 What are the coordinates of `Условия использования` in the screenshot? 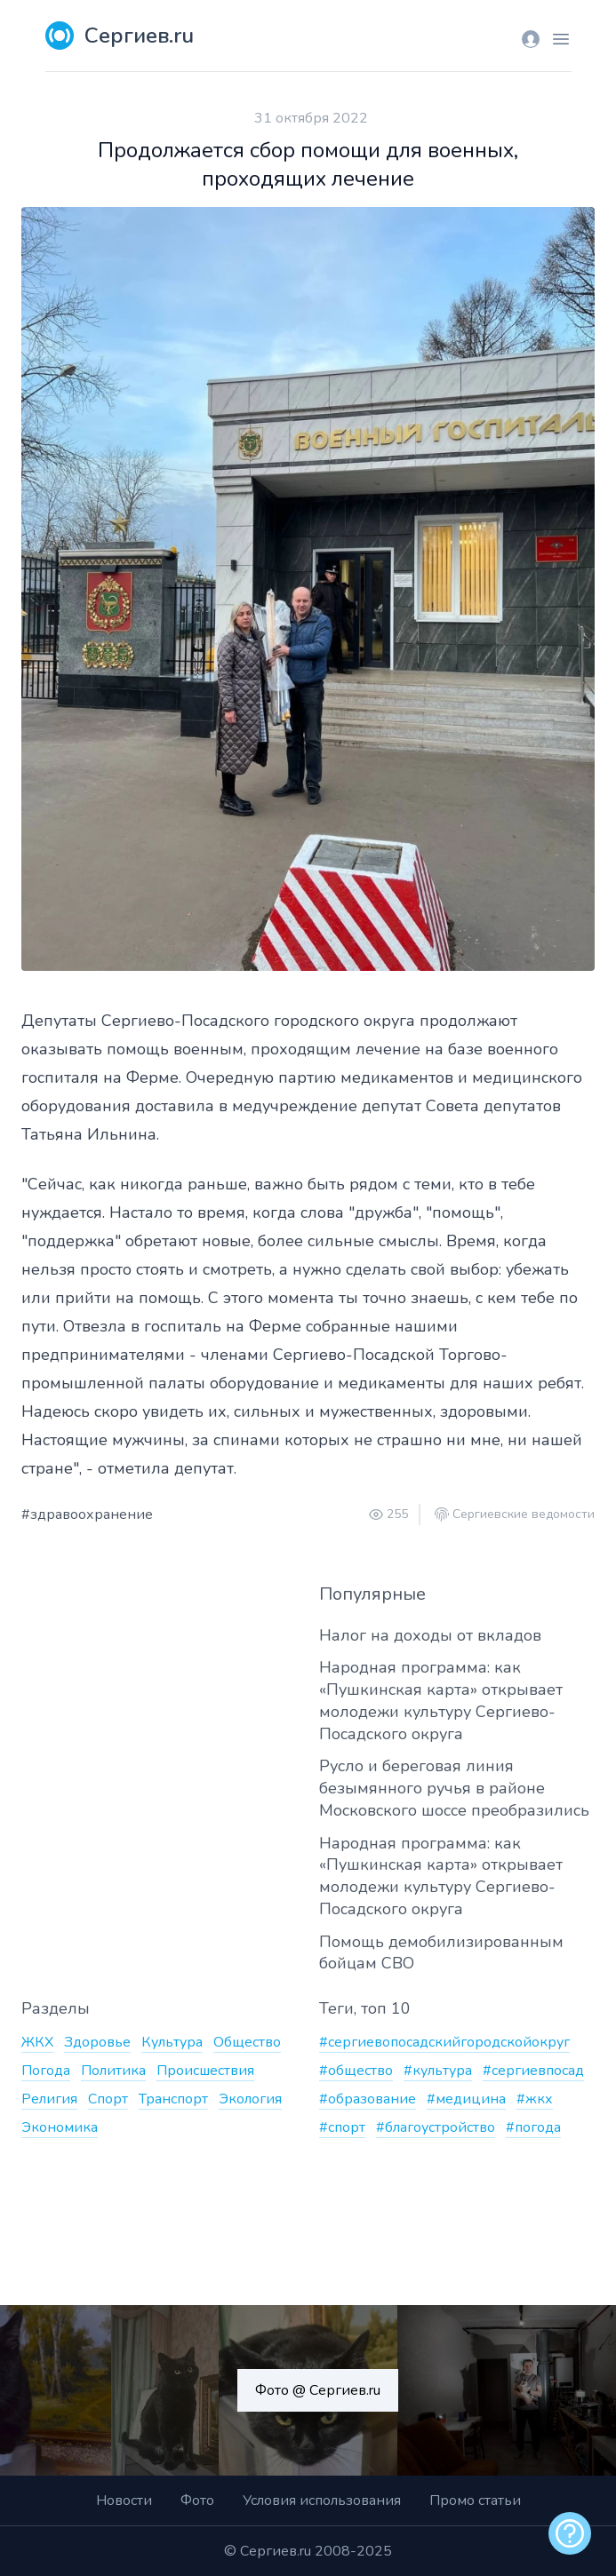 It's located at (322, 2500).